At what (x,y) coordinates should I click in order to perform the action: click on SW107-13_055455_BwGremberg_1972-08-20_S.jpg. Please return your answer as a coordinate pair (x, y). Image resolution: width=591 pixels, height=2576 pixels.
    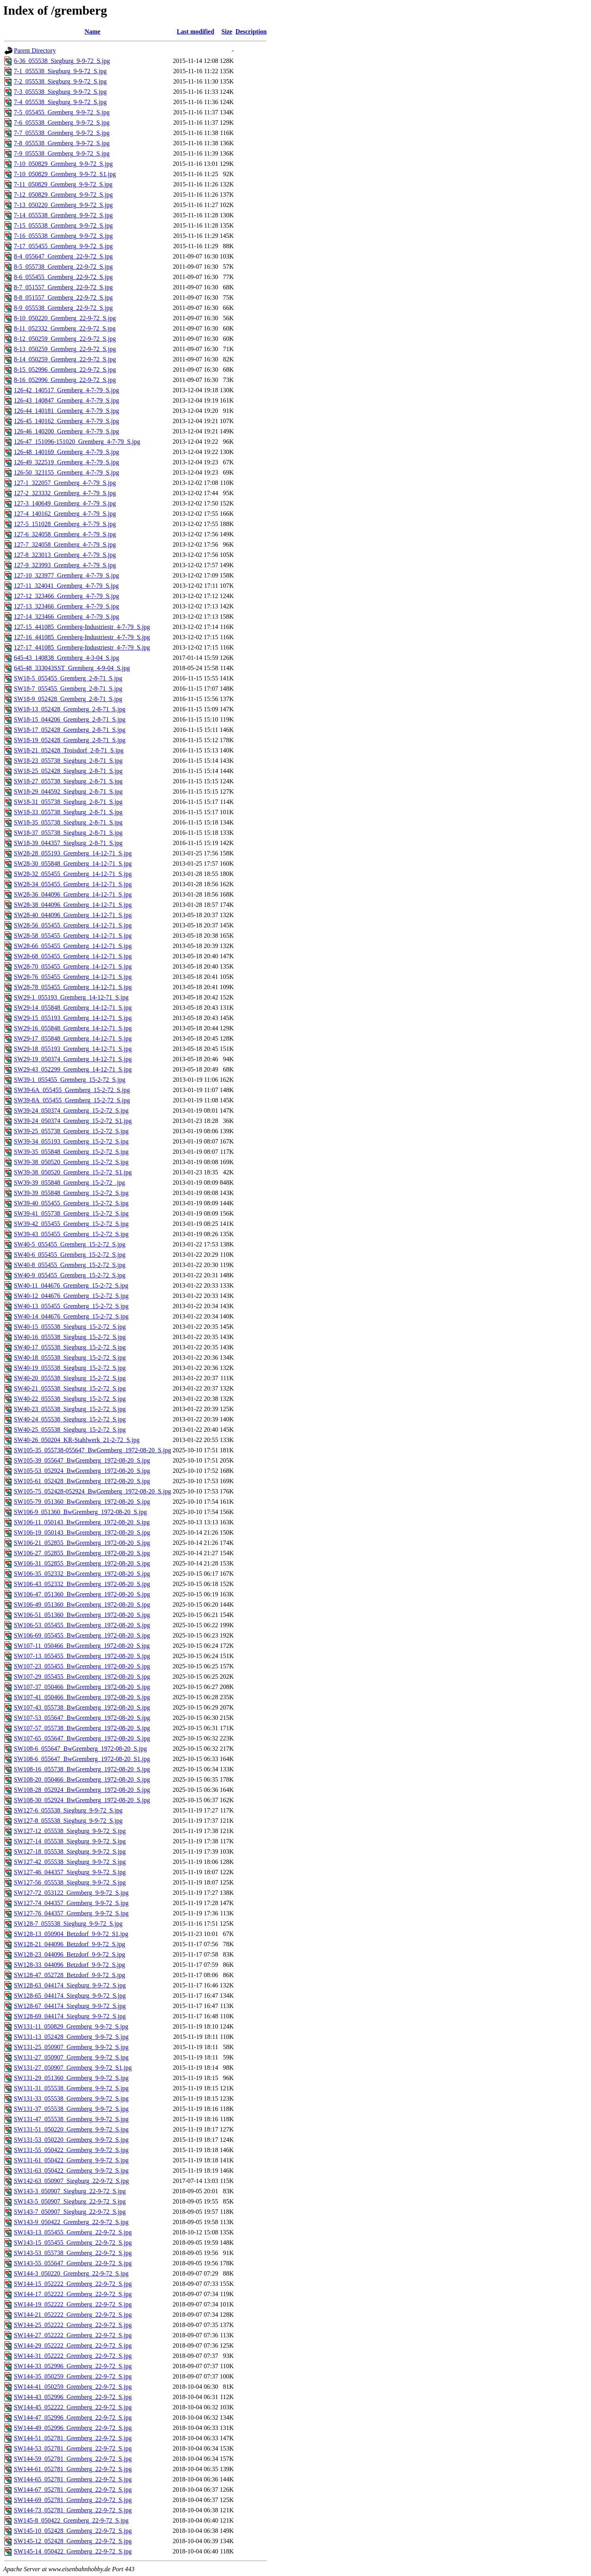
    Looking at the image, I should click on (82, 1656).